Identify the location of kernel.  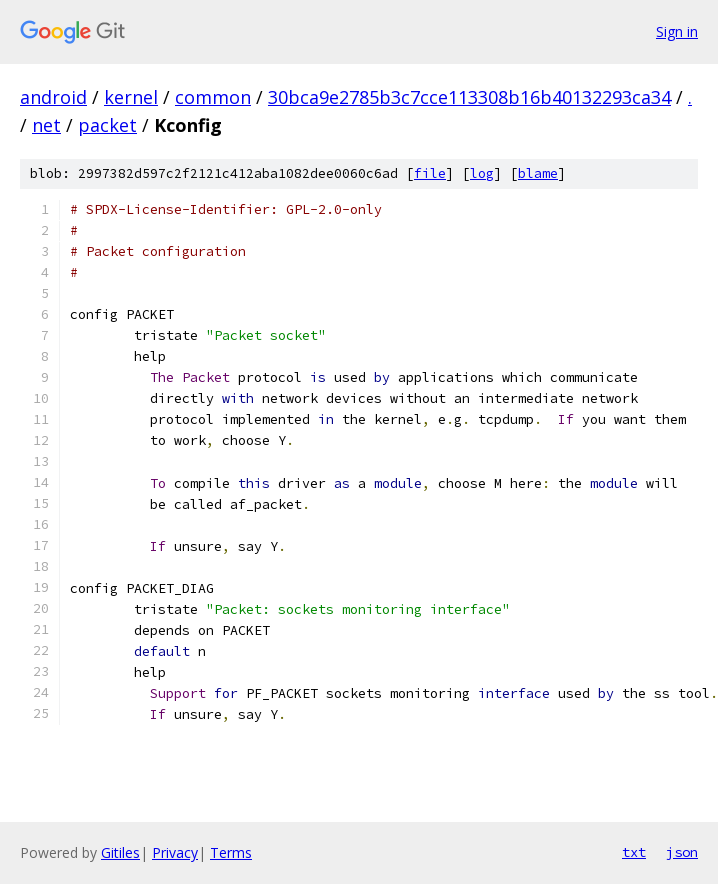
(131, 97).